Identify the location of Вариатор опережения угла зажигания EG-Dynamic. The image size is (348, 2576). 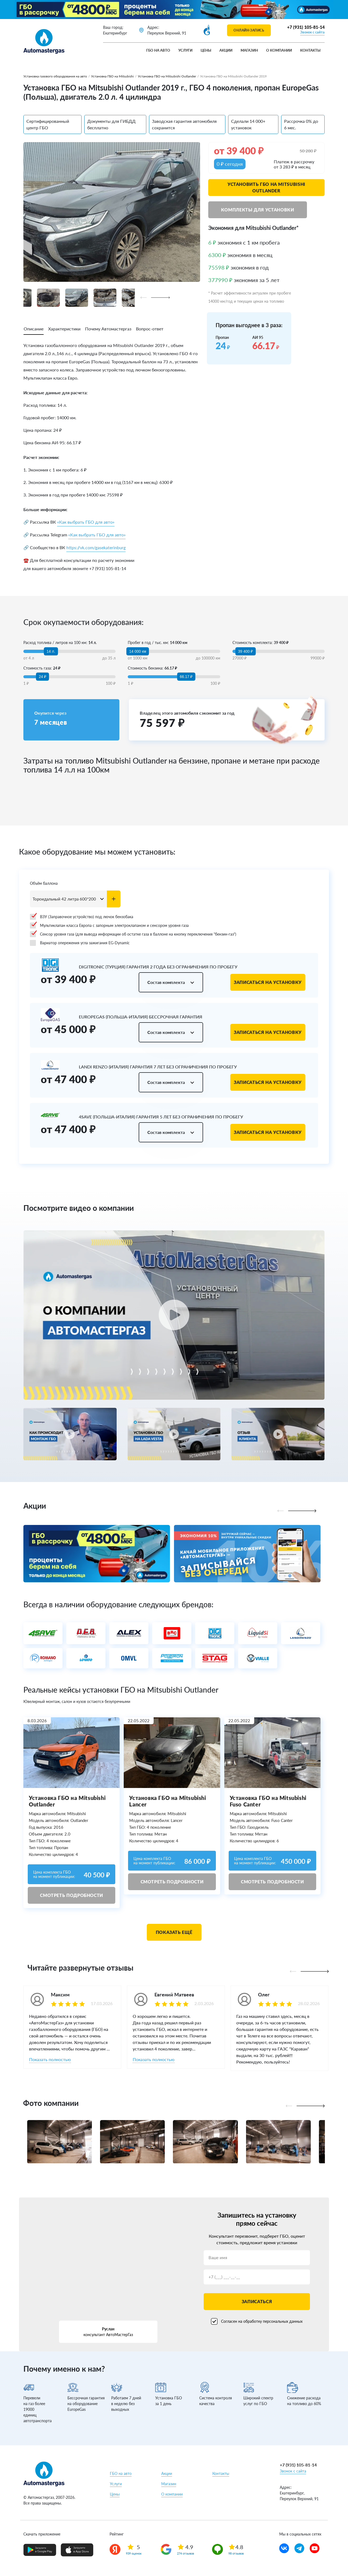
(80, 943).